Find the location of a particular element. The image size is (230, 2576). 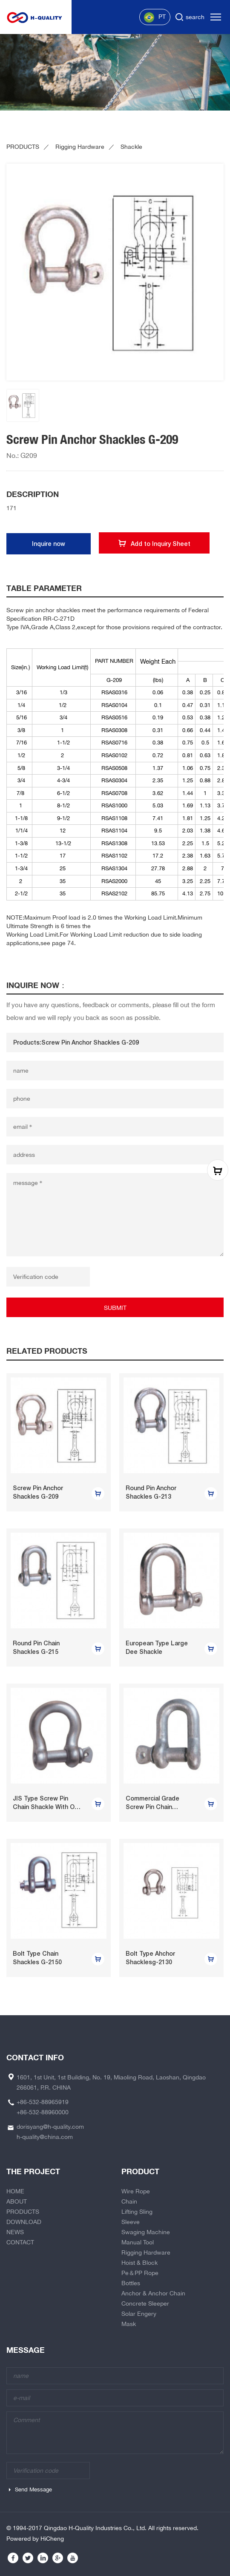

Solar Engery is located at coordinates (138, 2313).